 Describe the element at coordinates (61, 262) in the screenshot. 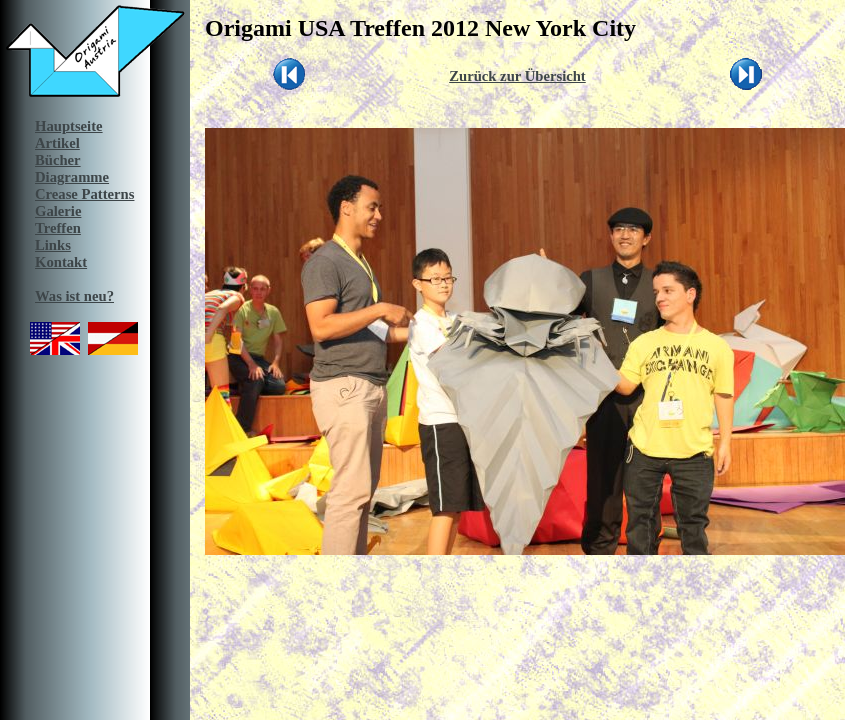

I see `Kontakt` at that location.